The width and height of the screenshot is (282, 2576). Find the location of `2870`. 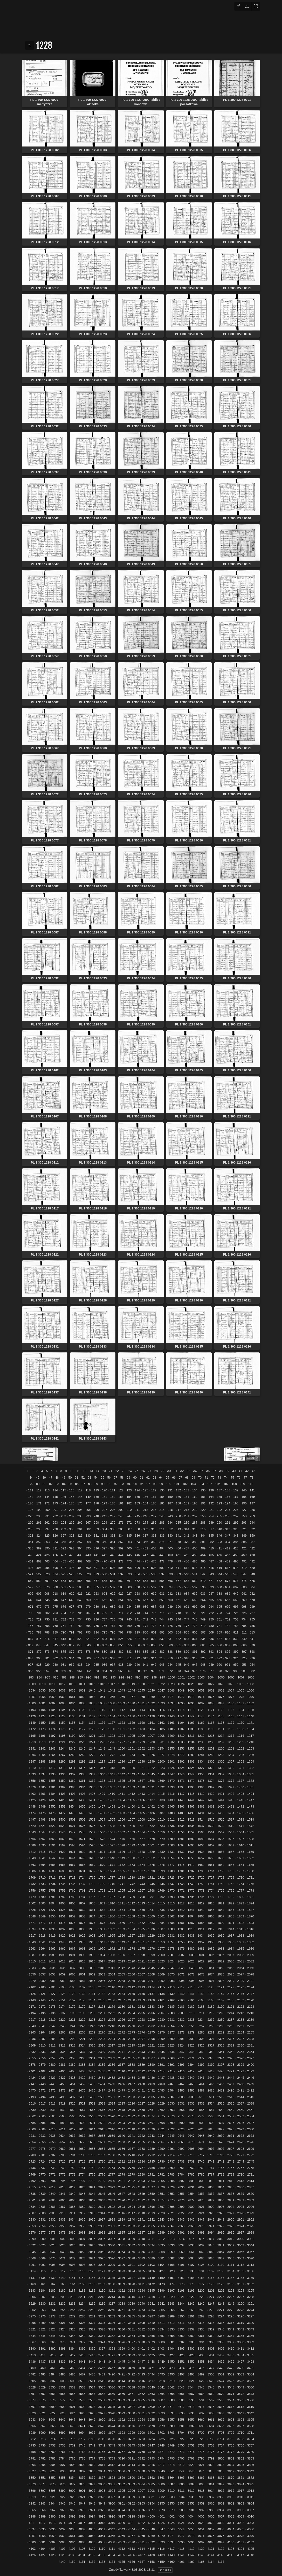

2870 is located at coordinates (121, 2200).